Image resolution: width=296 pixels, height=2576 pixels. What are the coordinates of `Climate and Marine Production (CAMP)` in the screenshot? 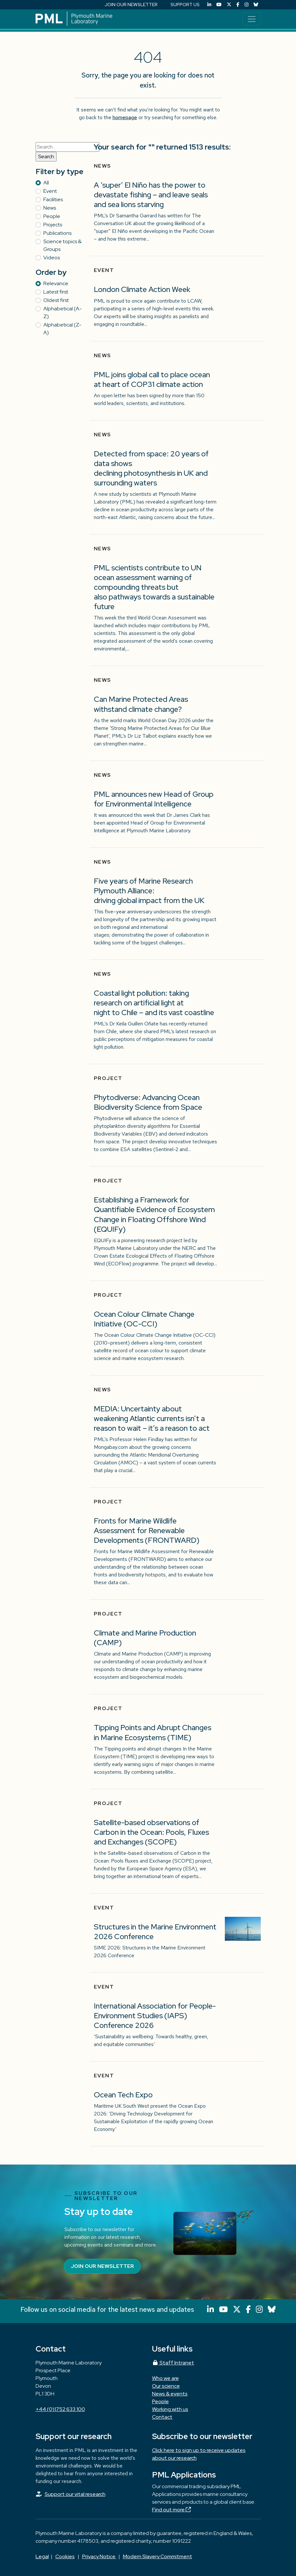 It's located at (145, 1637).